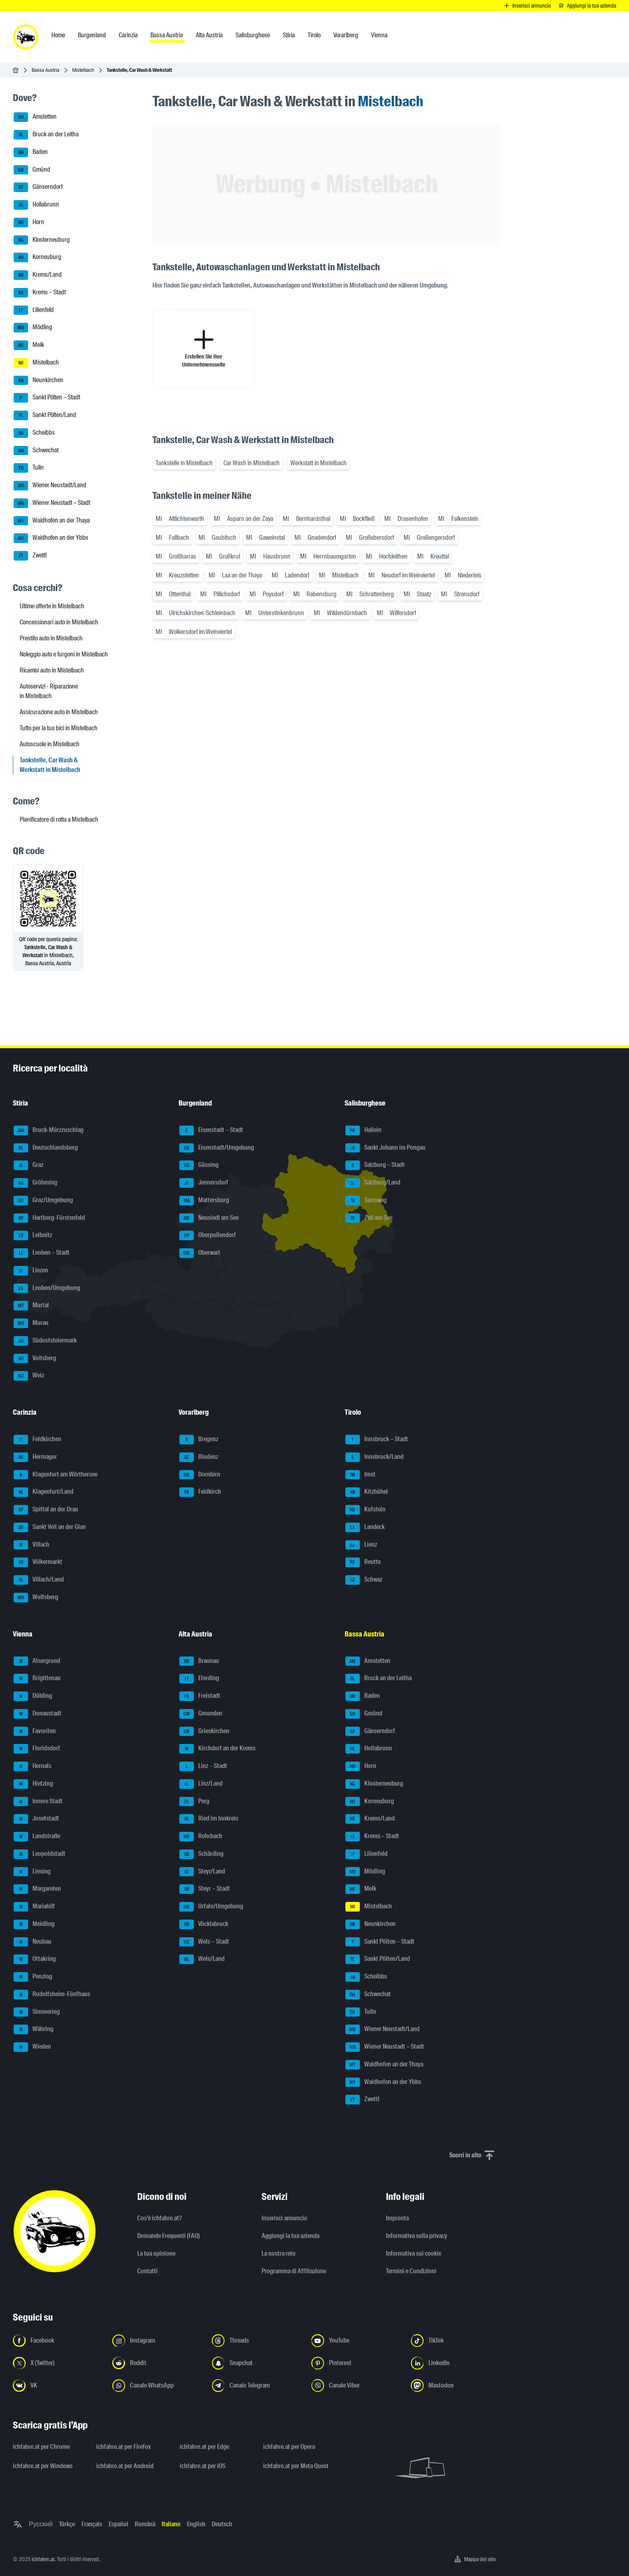 The height and width of the screenshot is (2576, 629). Describe the element at coordinates (35, 117) in the screenshot. I see `Amstetten` at that location.